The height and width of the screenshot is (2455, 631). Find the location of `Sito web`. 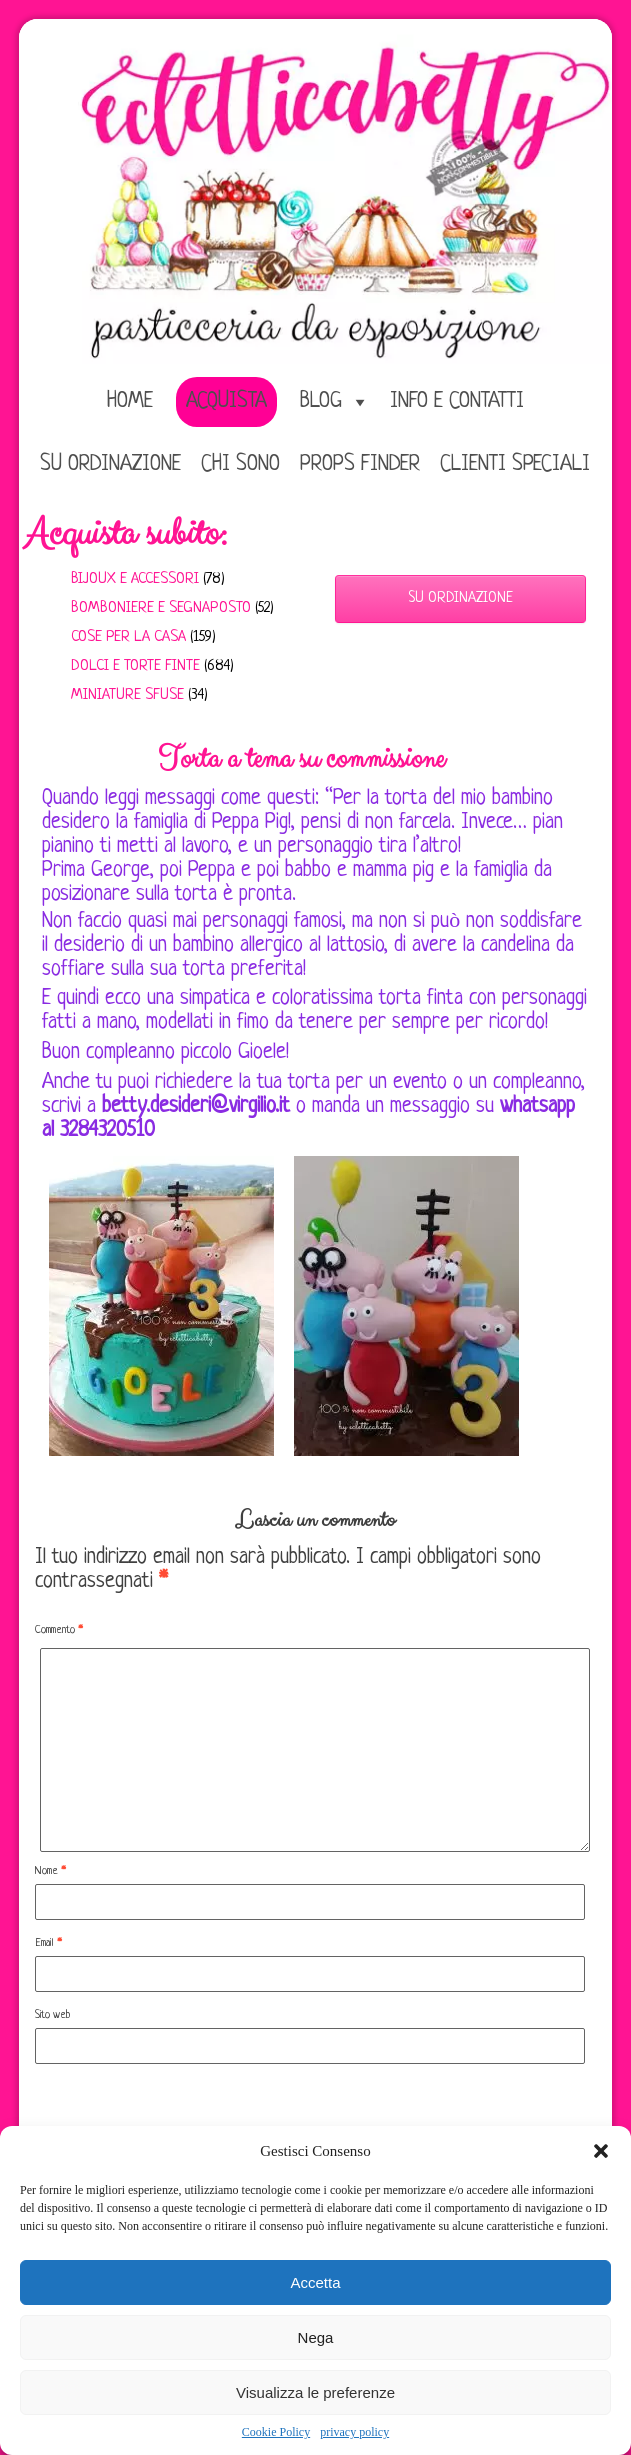

Sito web is located at coordinates (52, 2015).